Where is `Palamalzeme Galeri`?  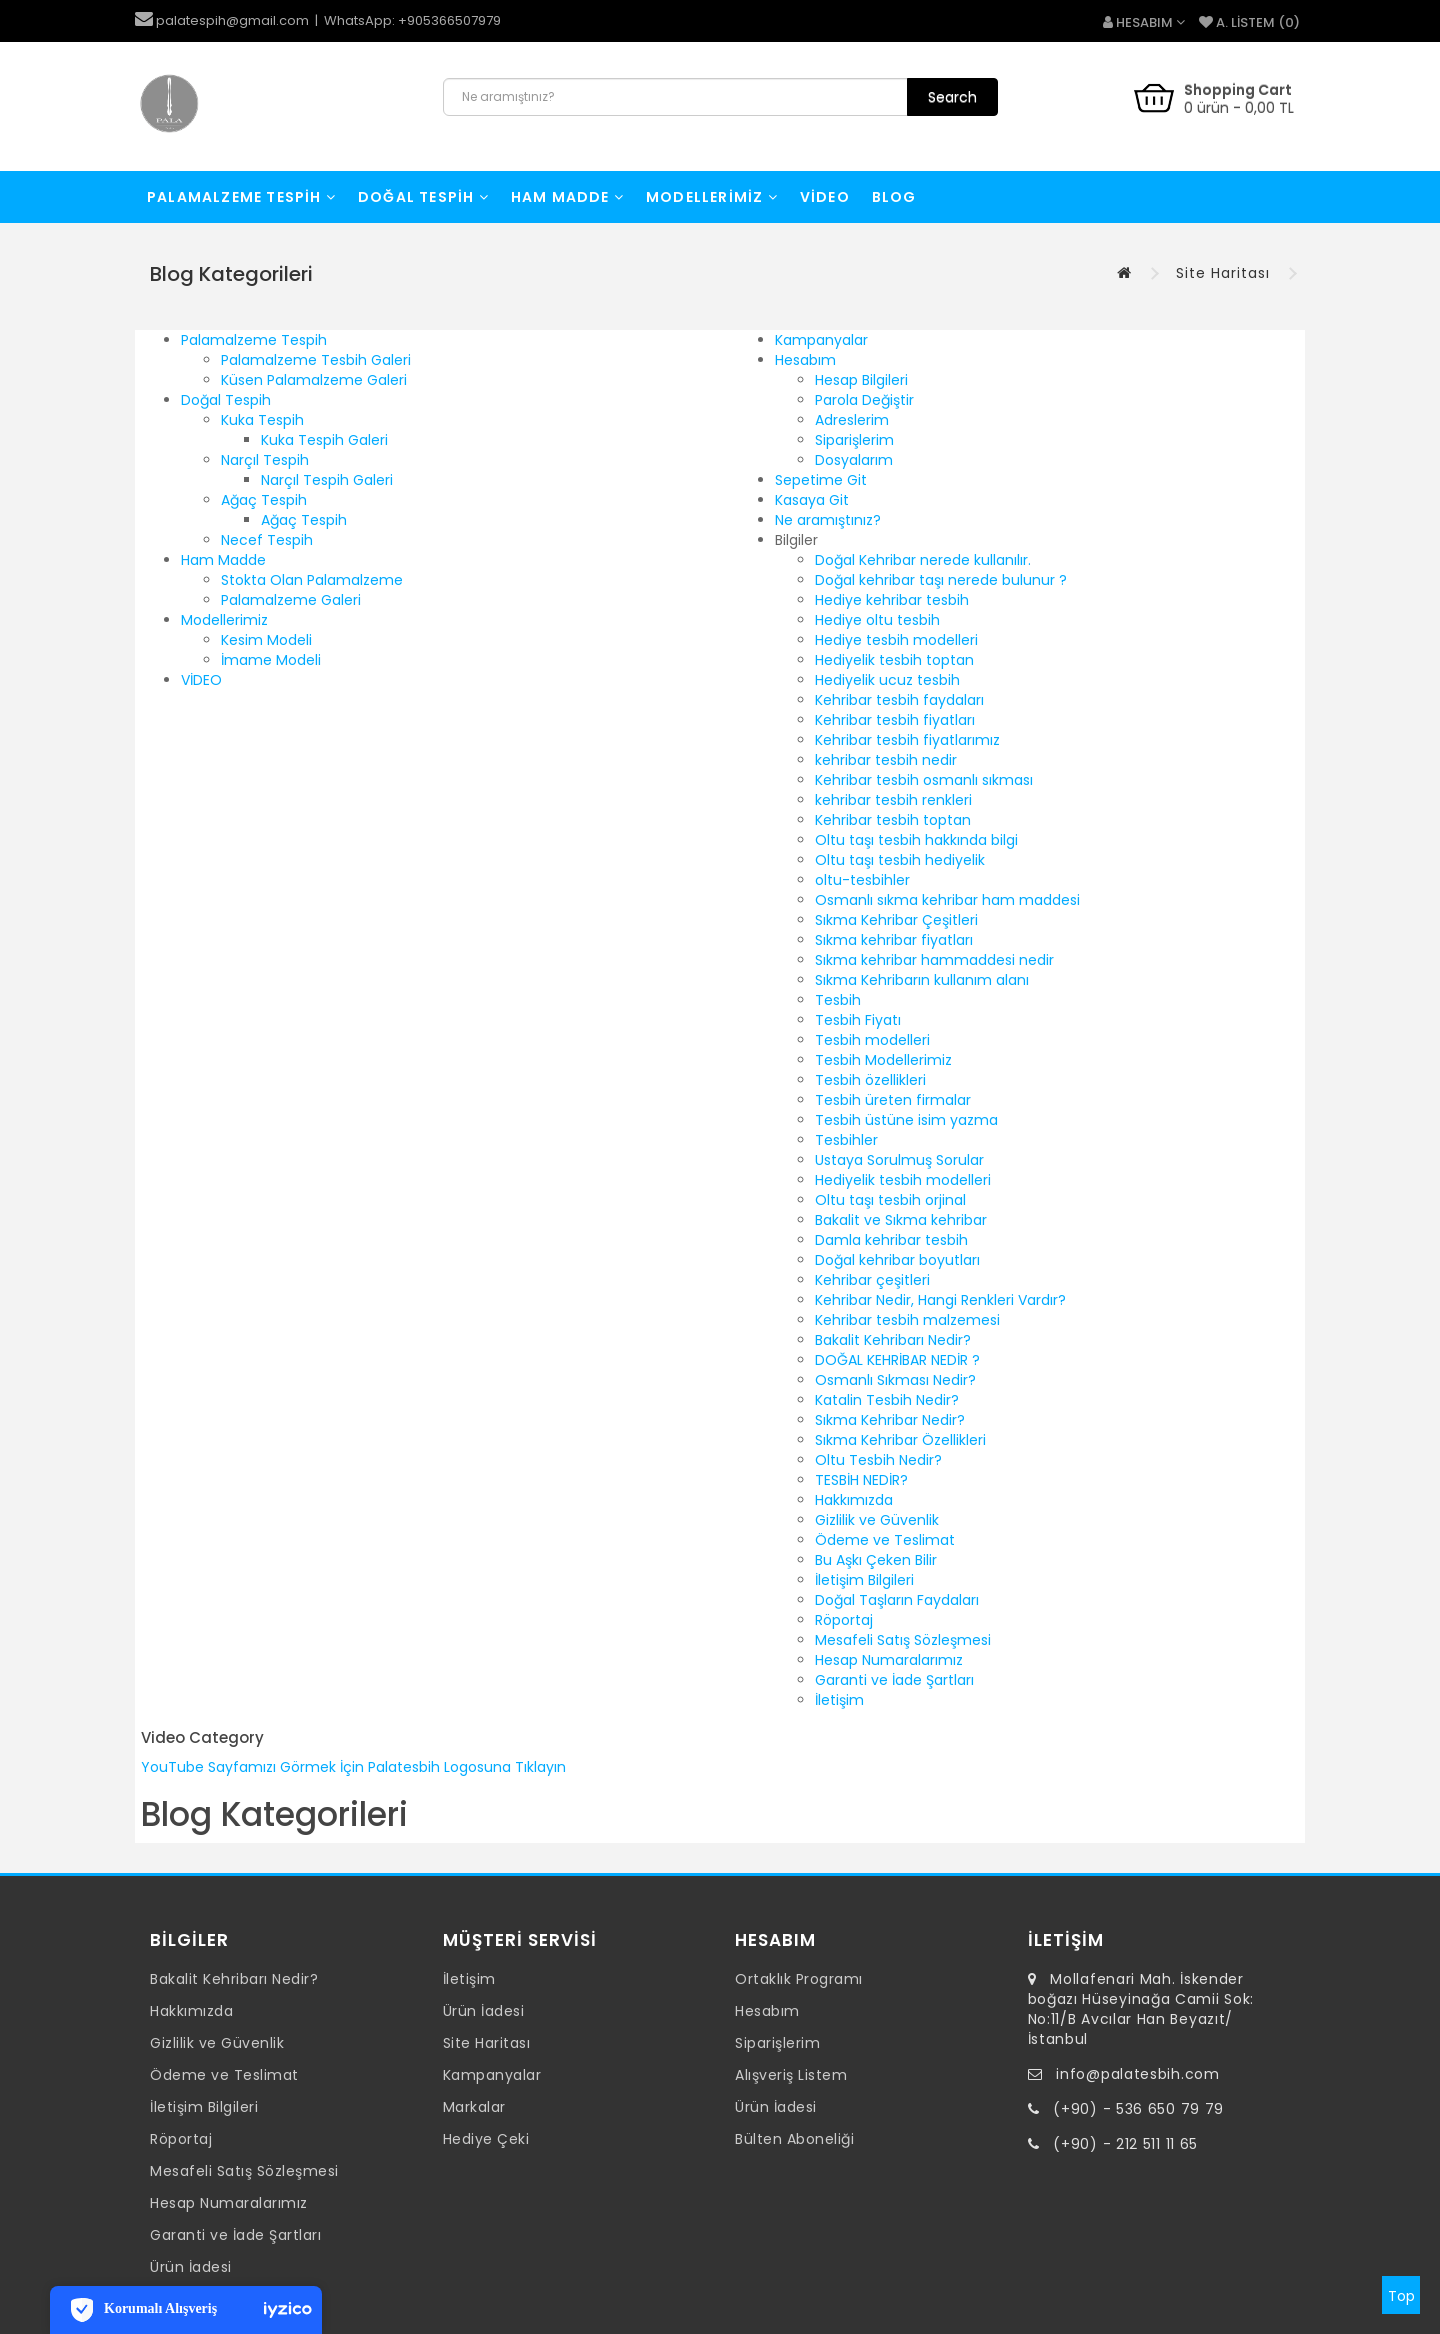
Palamalzeme Galeri is located at coordinates (291, 600).